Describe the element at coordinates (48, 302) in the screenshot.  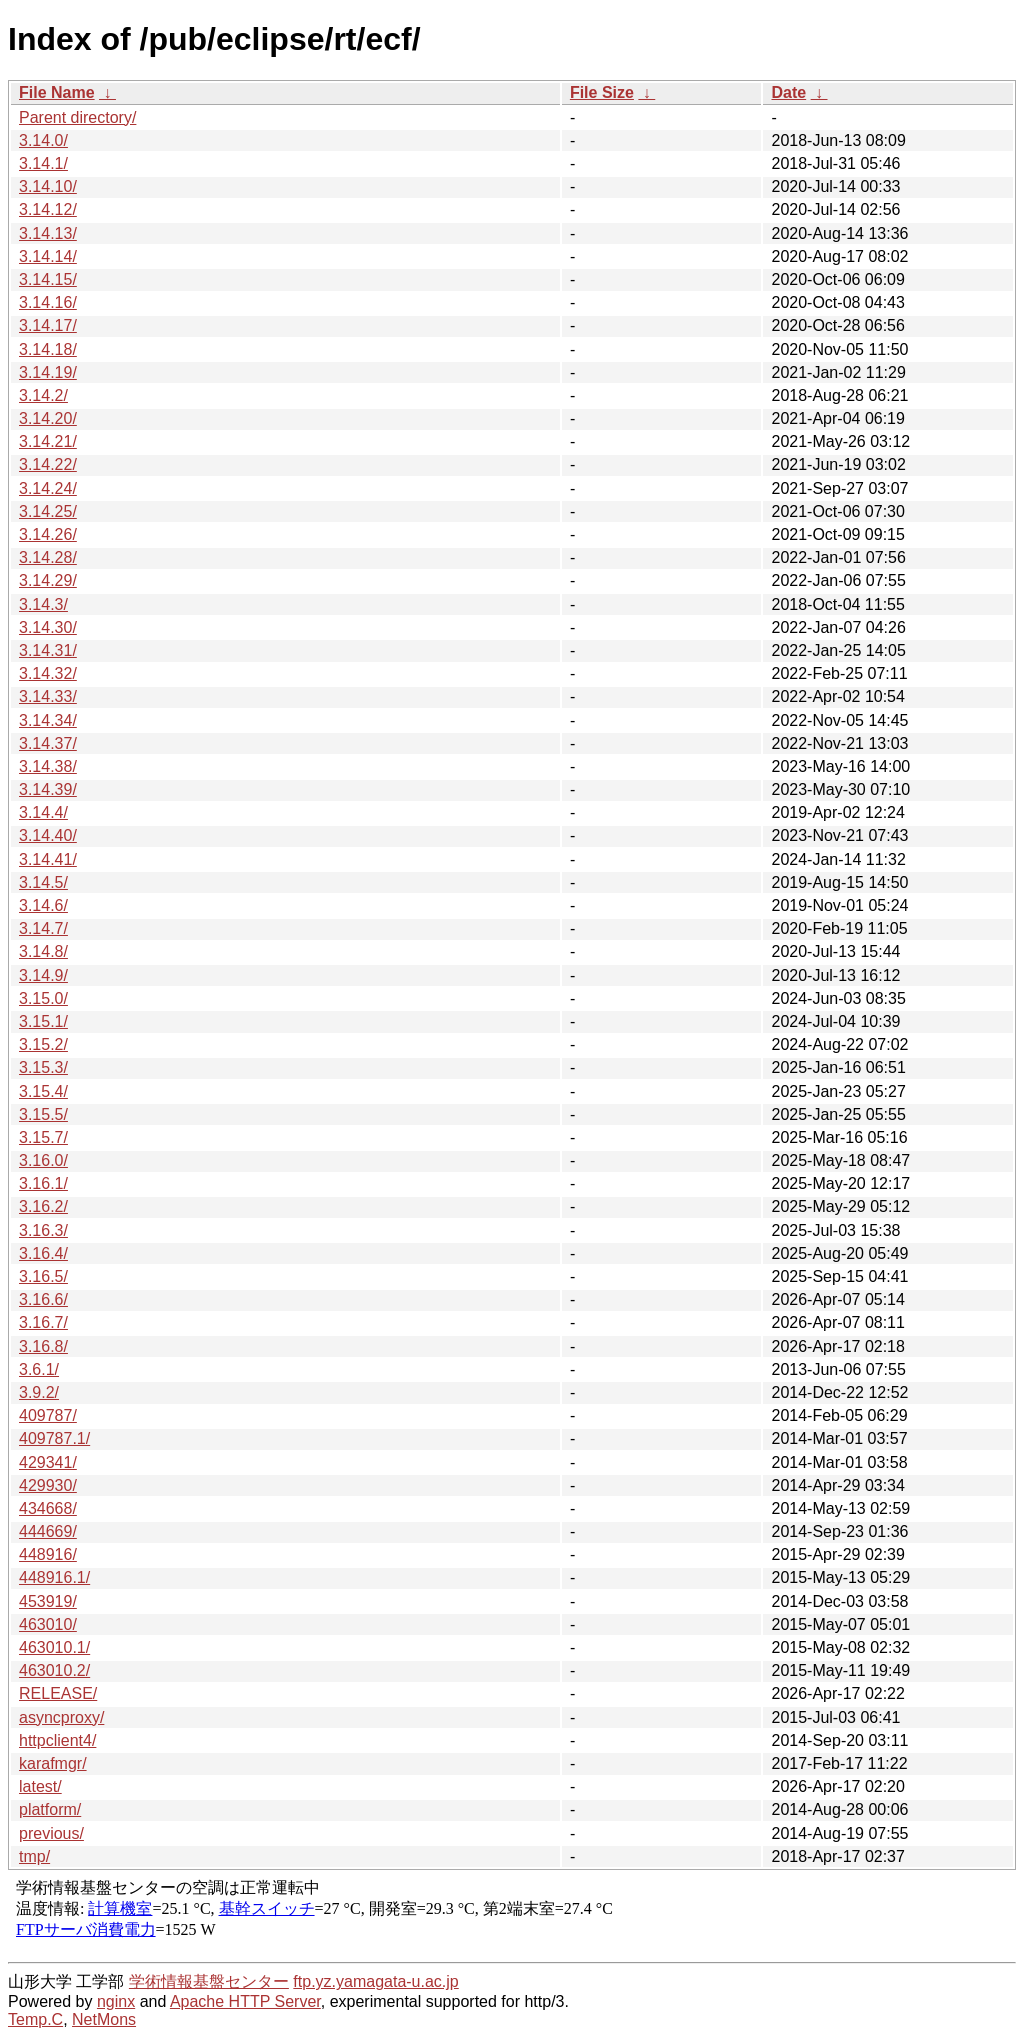
I see `3.14.16/` at that location.